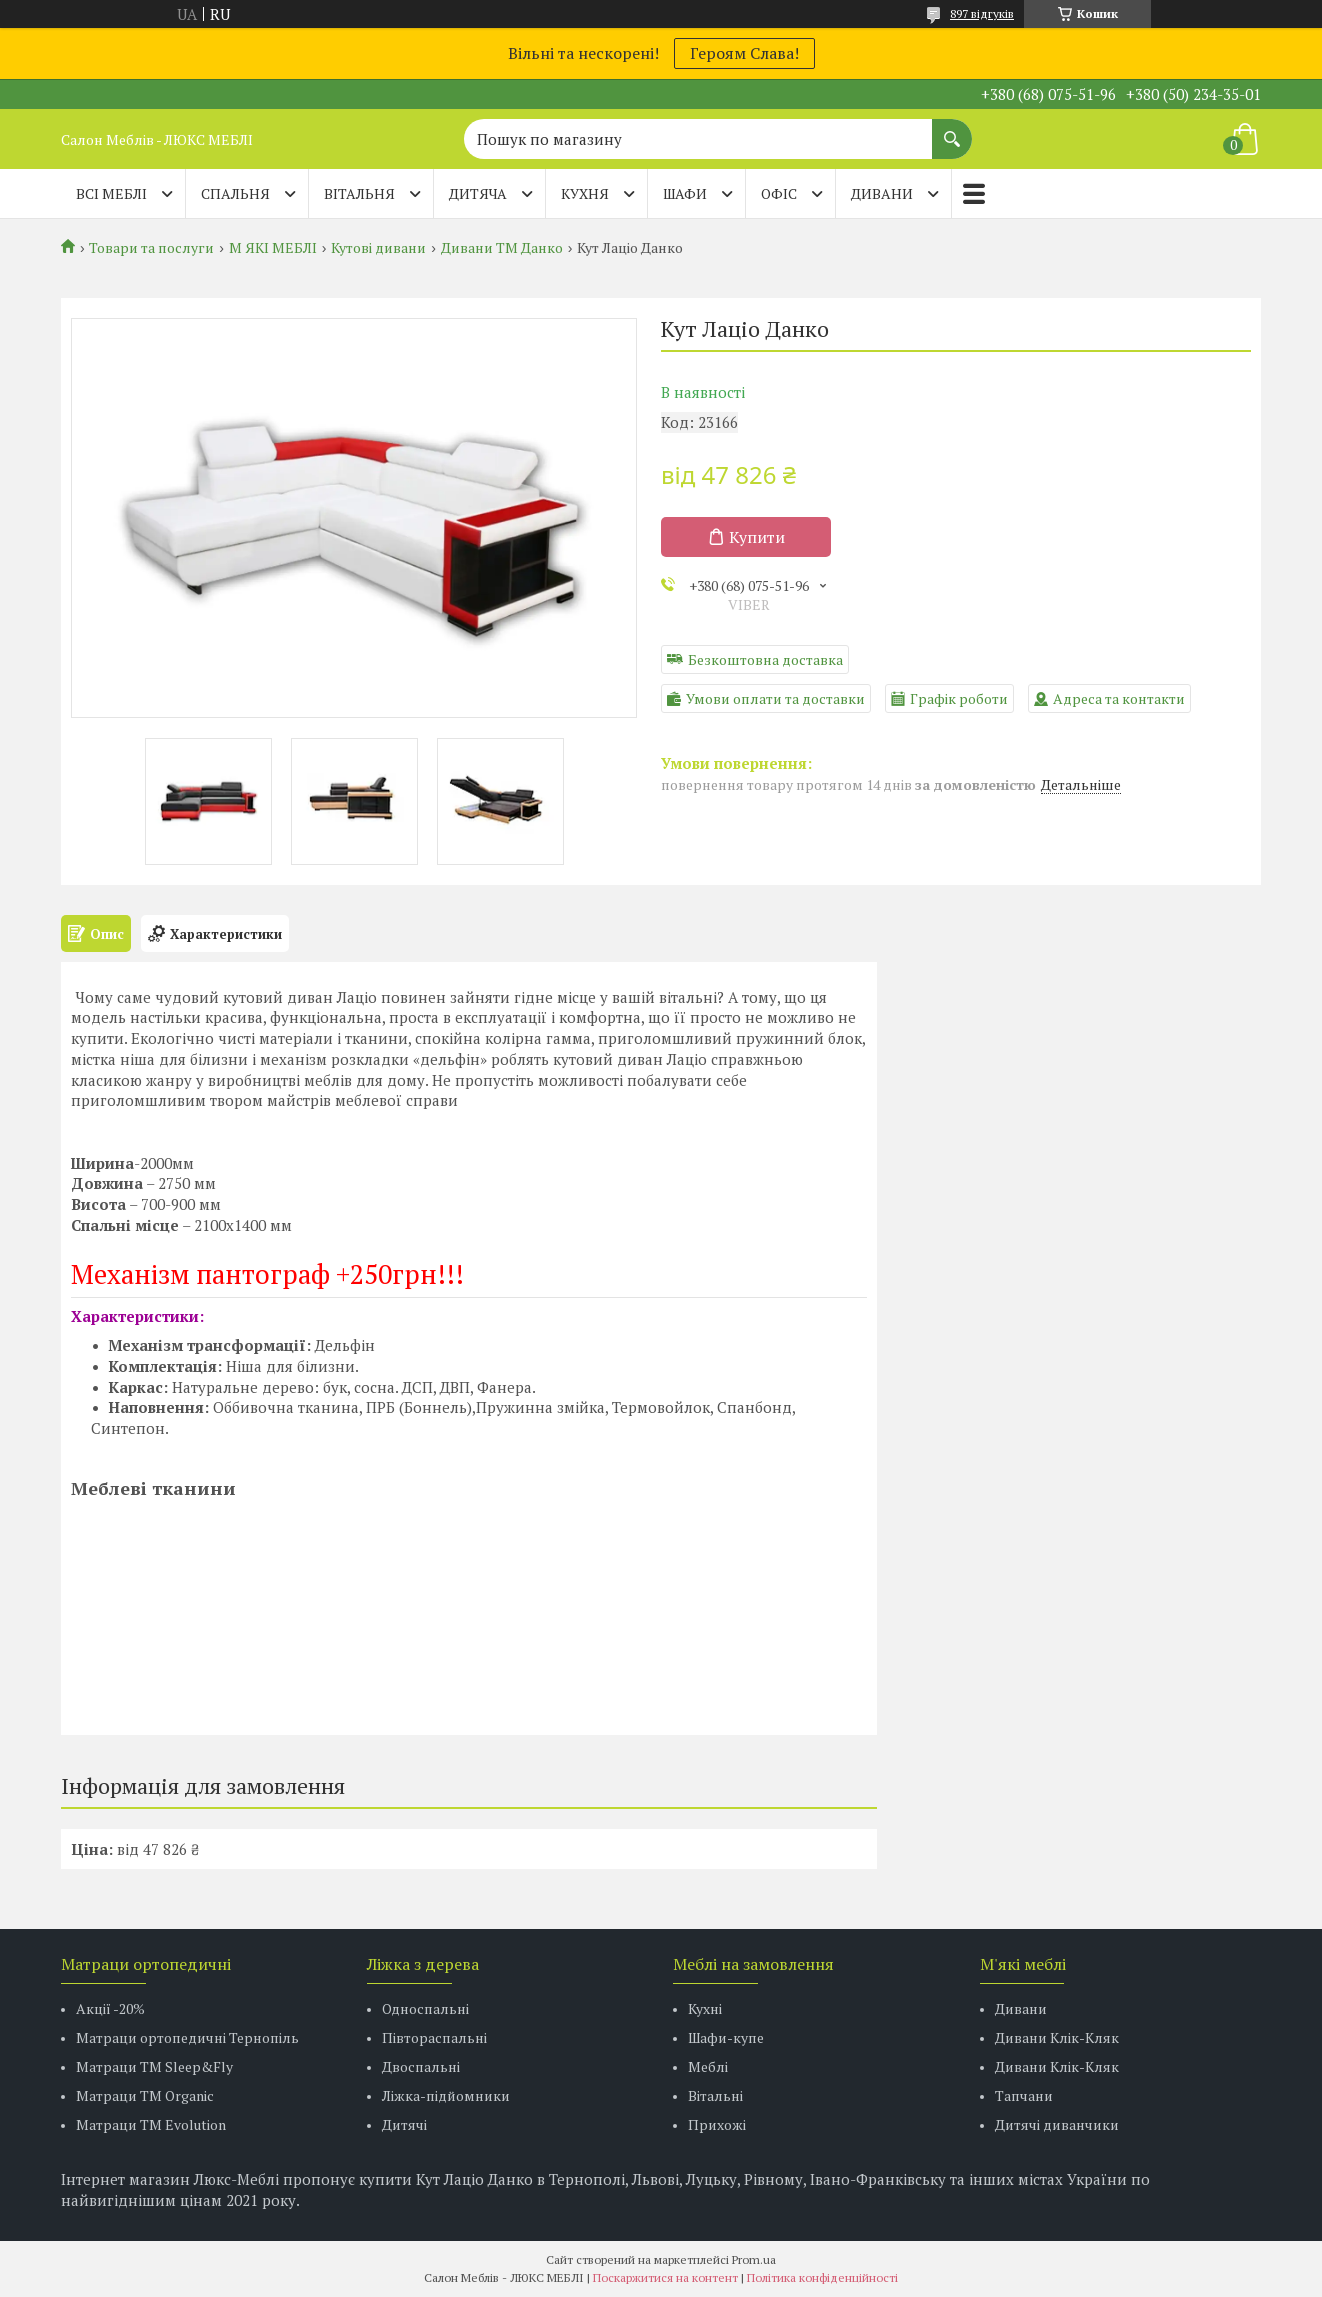 The height and width of the screenshot is (2297, 1322). What do you see at coordinates (235, 193) in the screenshot?
I see `СПАЛЬНЯ` at bounding box center [235, 193].